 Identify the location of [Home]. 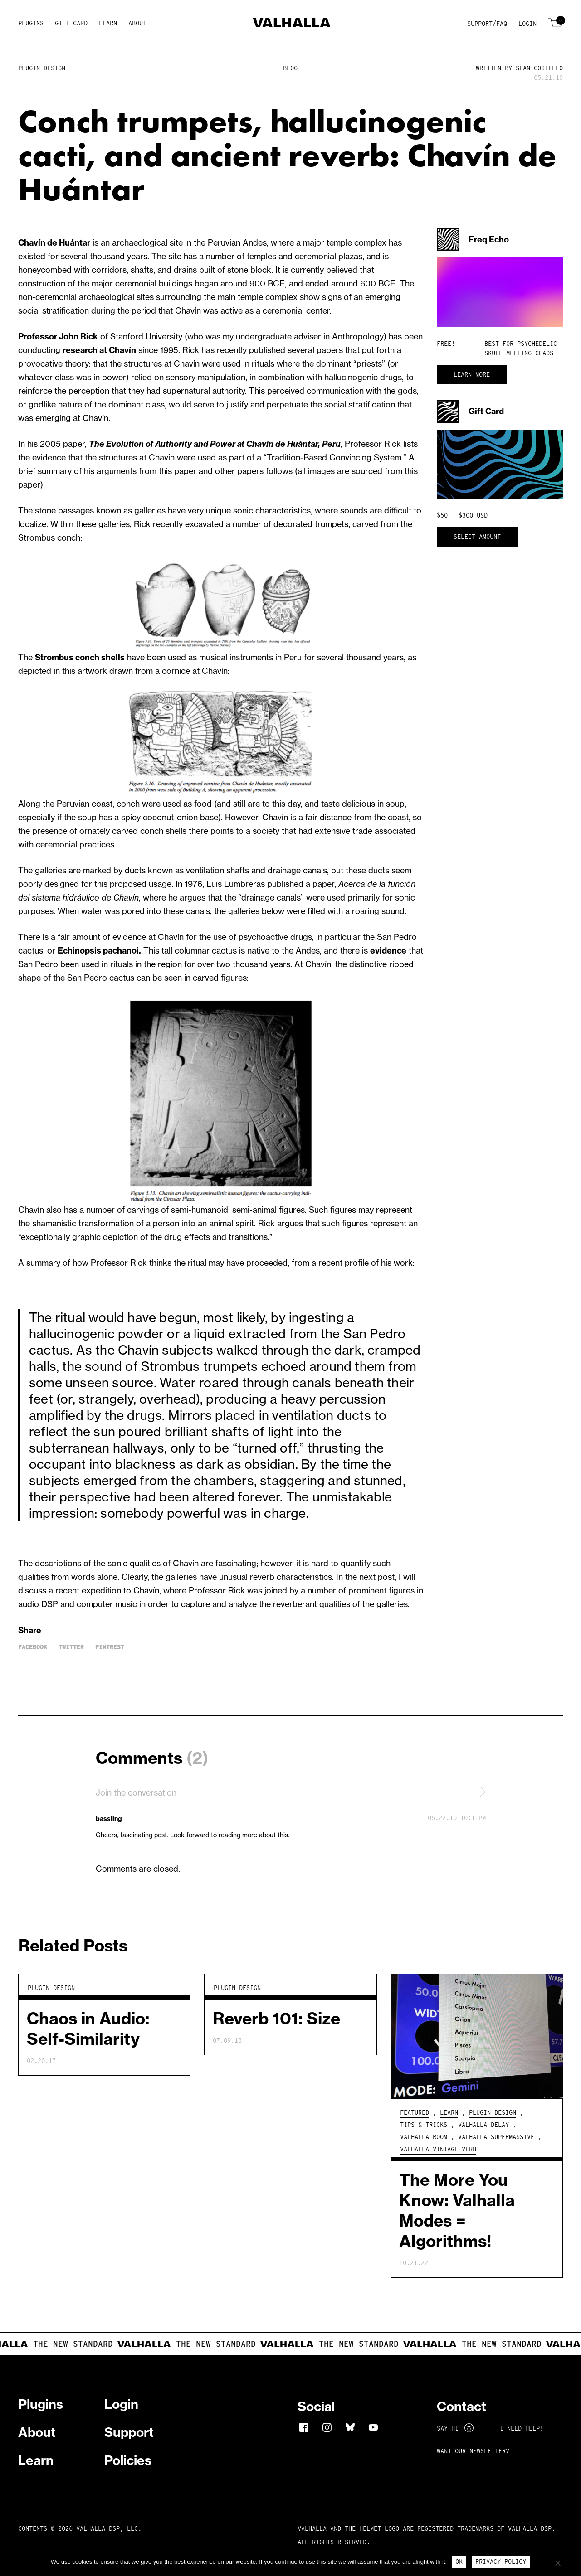
(290, 24).